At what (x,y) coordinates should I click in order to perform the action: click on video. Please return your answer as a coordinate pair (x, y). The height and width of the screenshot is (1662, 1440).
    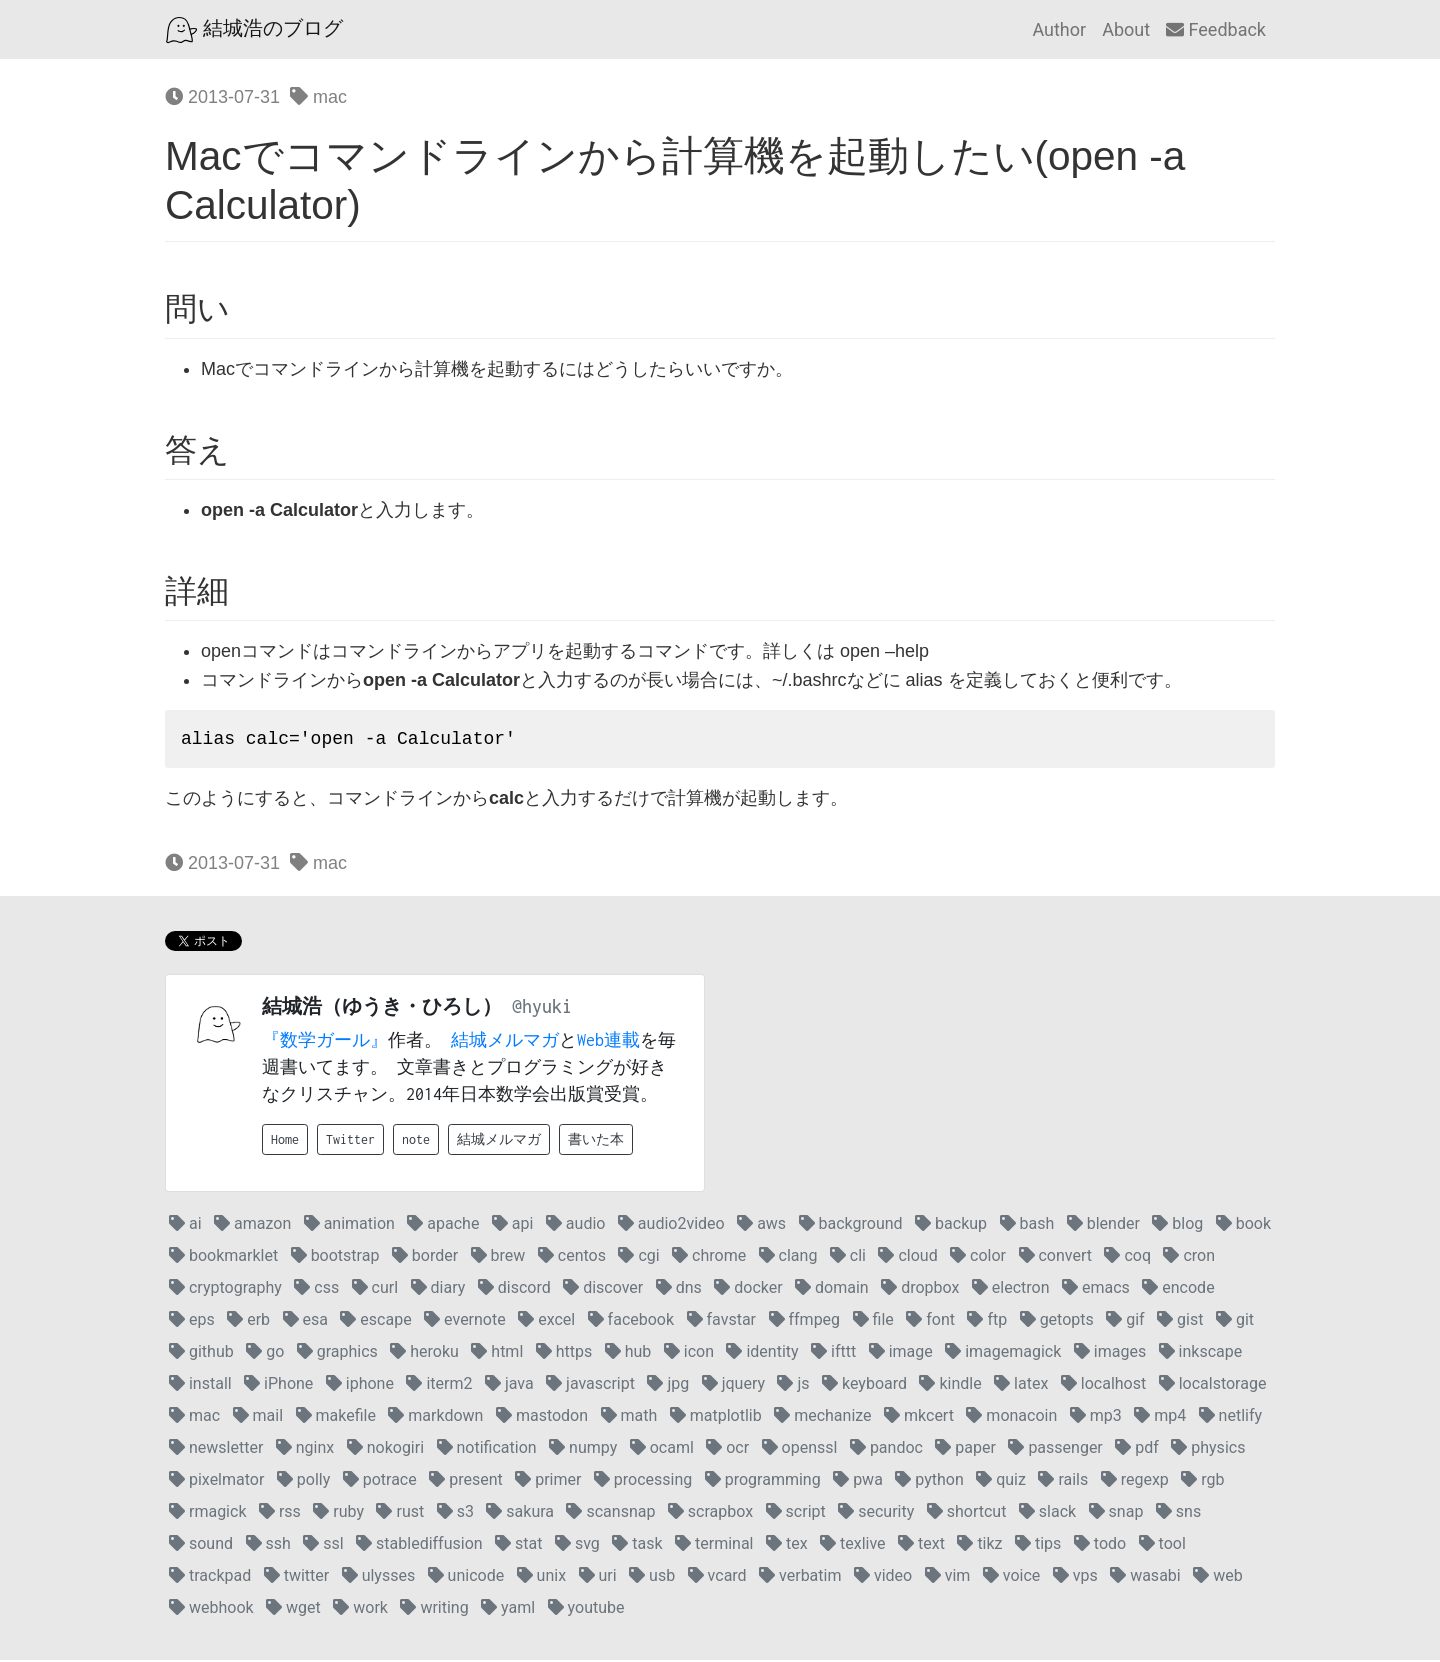
    Looking at the image, I should click on (883, 1577).